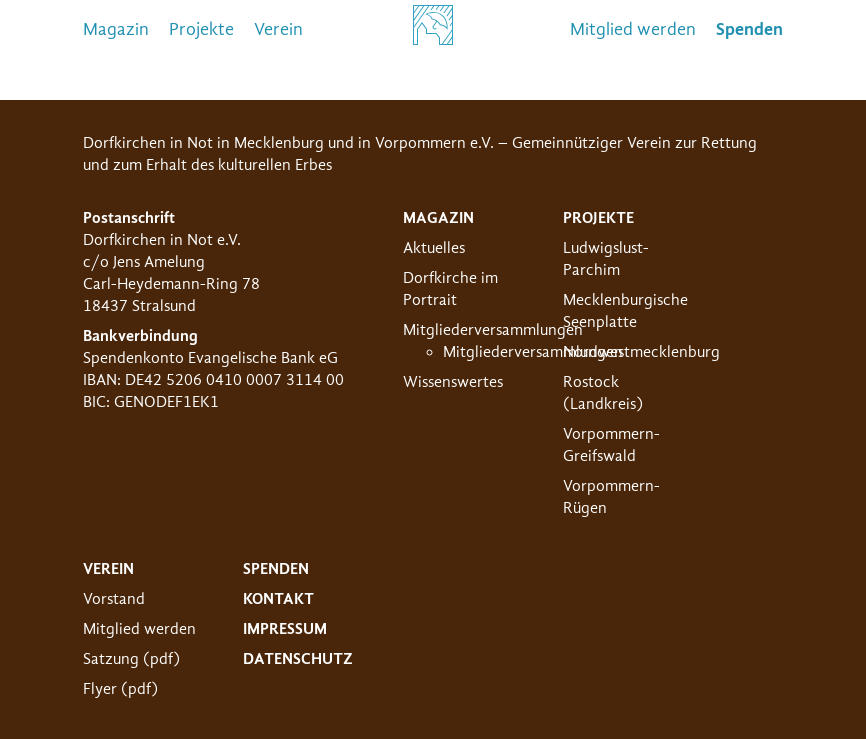 Image resolution: width=866 pixels, height=739 pixels. Describe the element at coordinates (116, 29) in the screenshot. I see `Magazin` at that location.